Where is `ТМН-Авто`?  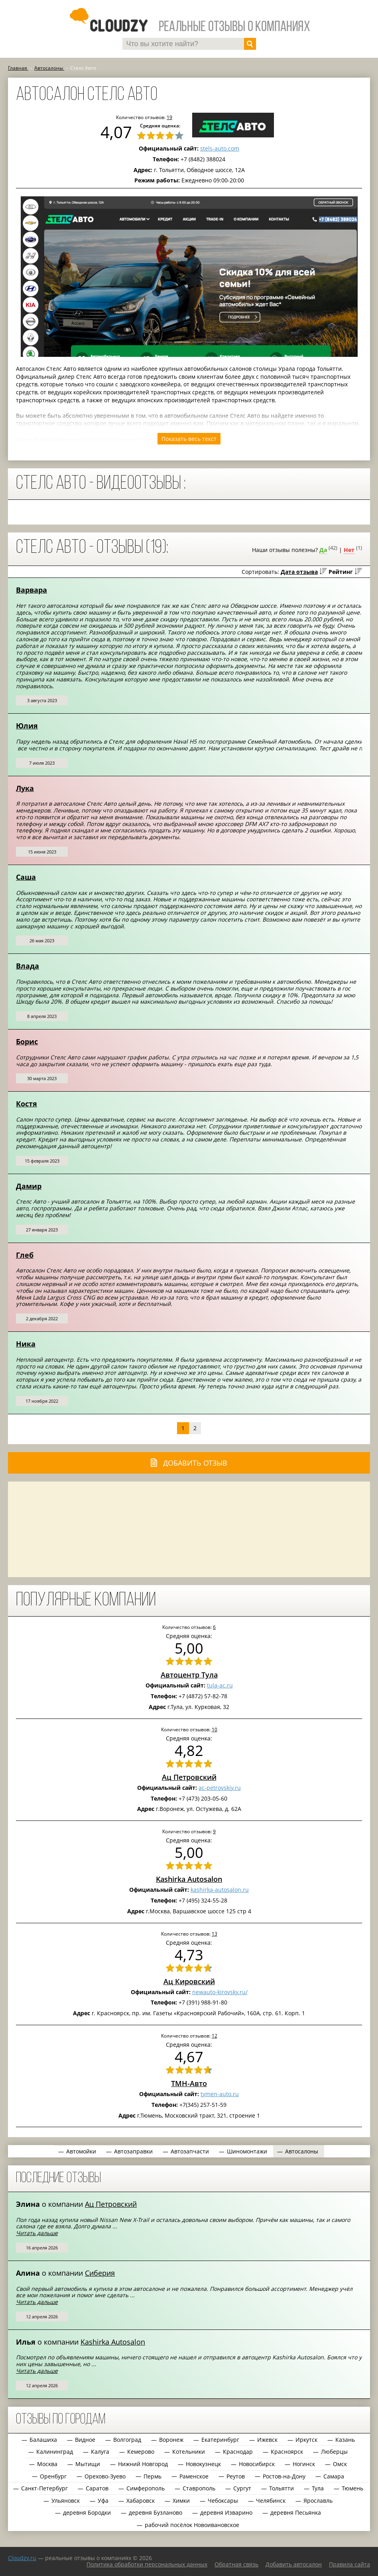 ТМН-Авто is located at coordinates (189, 2083).